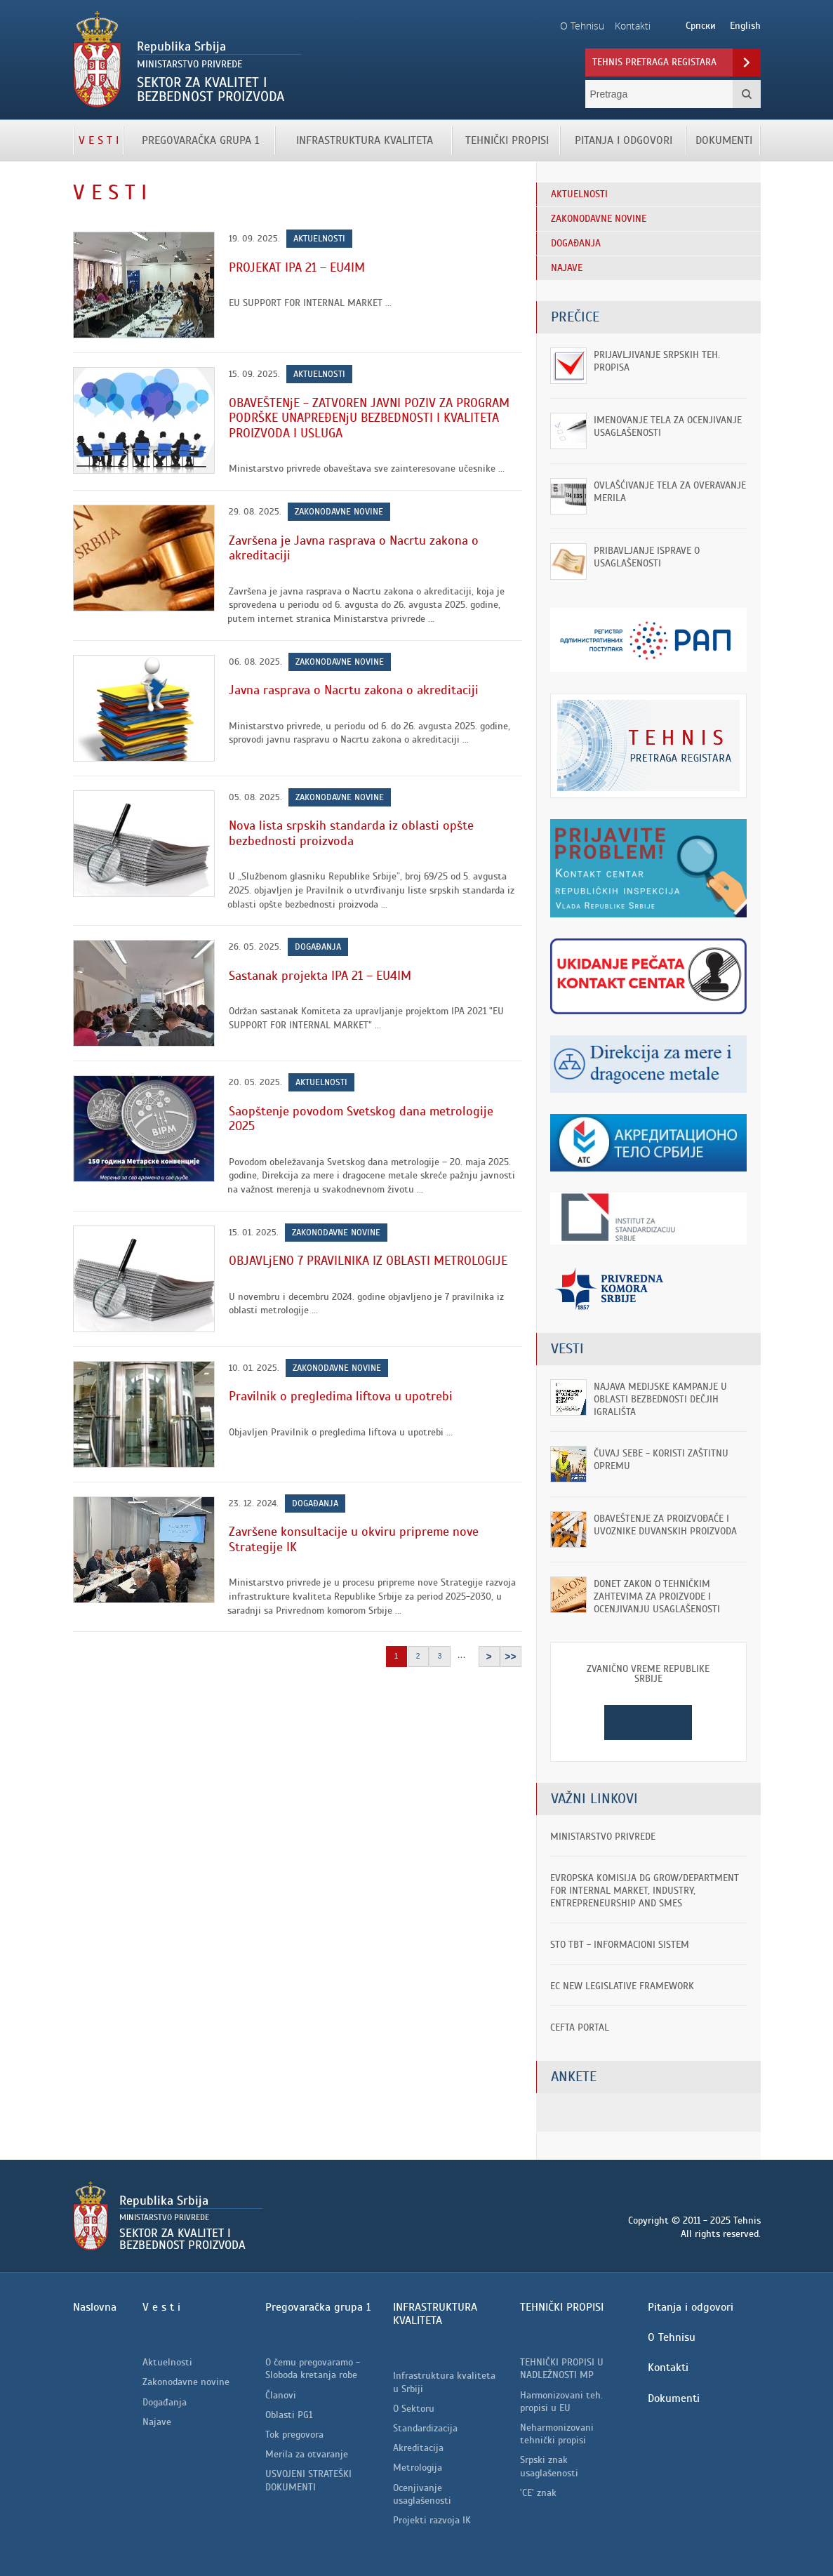 This screenshot has height=2576, width=833. What do you see at coordinates (320, 975) in the screenshot?
I see `Sastanak projekta IPA 21 – EU4IM` at bounding box center [320, 975].